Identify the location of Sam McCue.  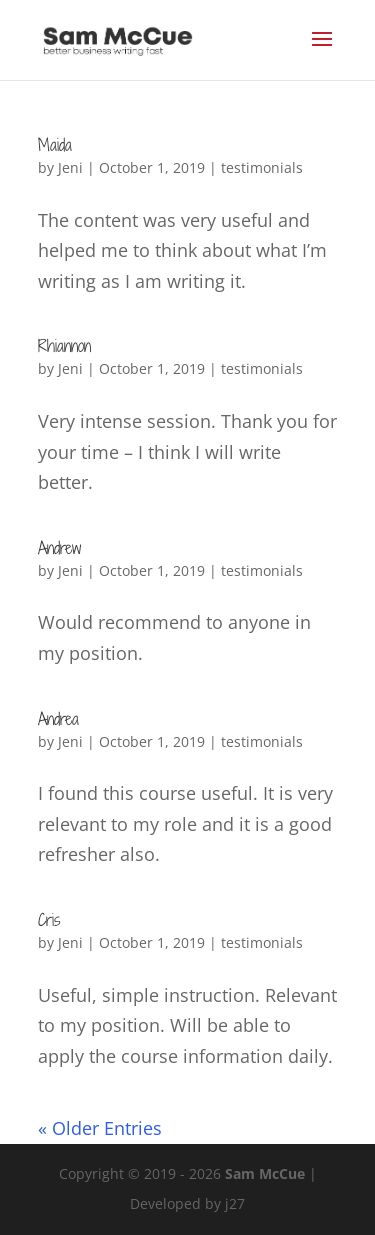
(265, 1173).